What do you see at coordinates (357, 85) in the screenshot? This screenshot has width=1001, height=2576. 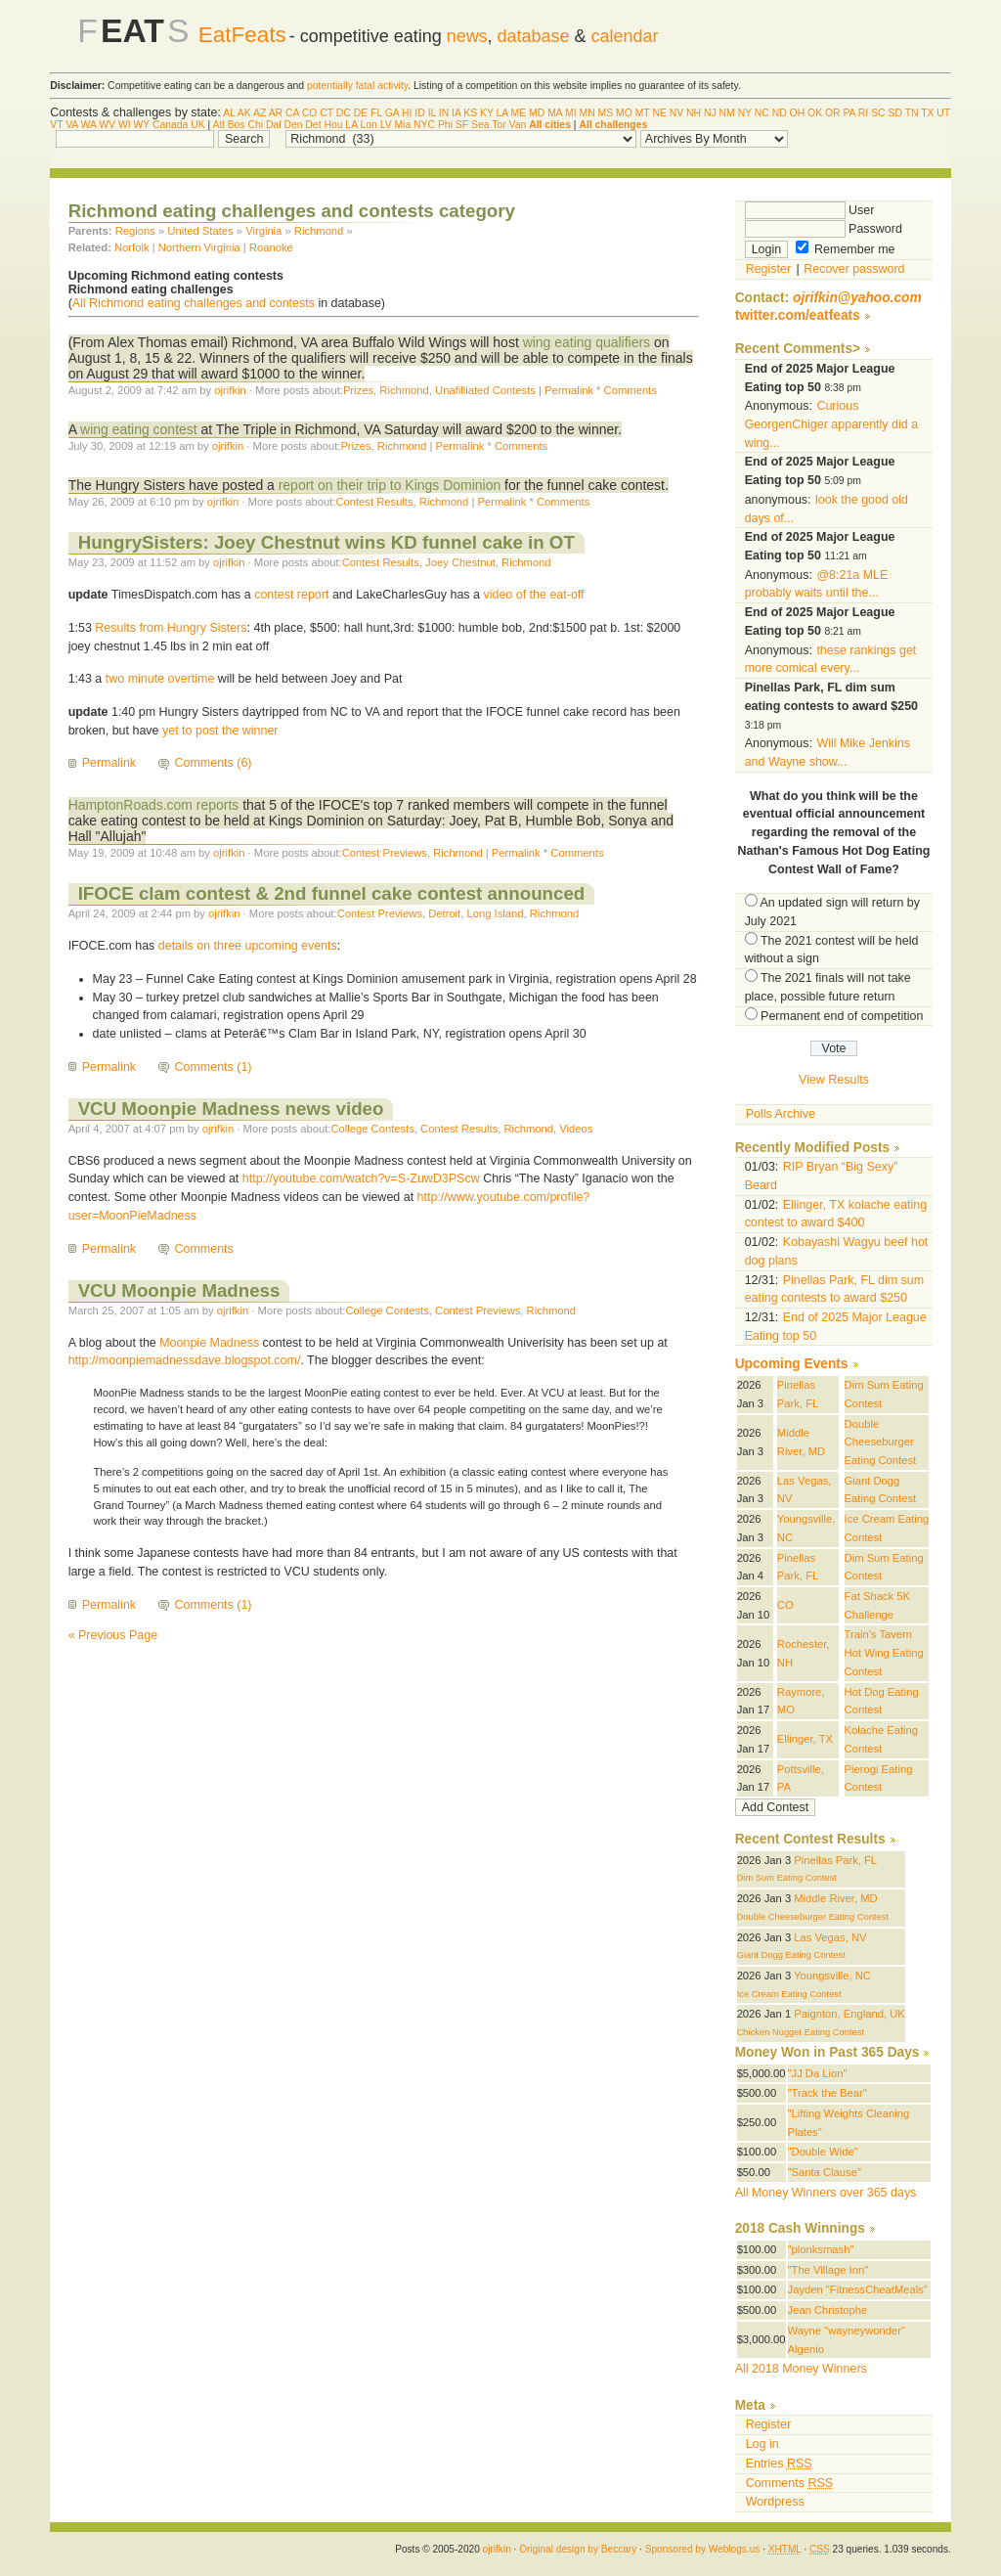 I see `potentially fatal activity` at bounding box center [357, 85].